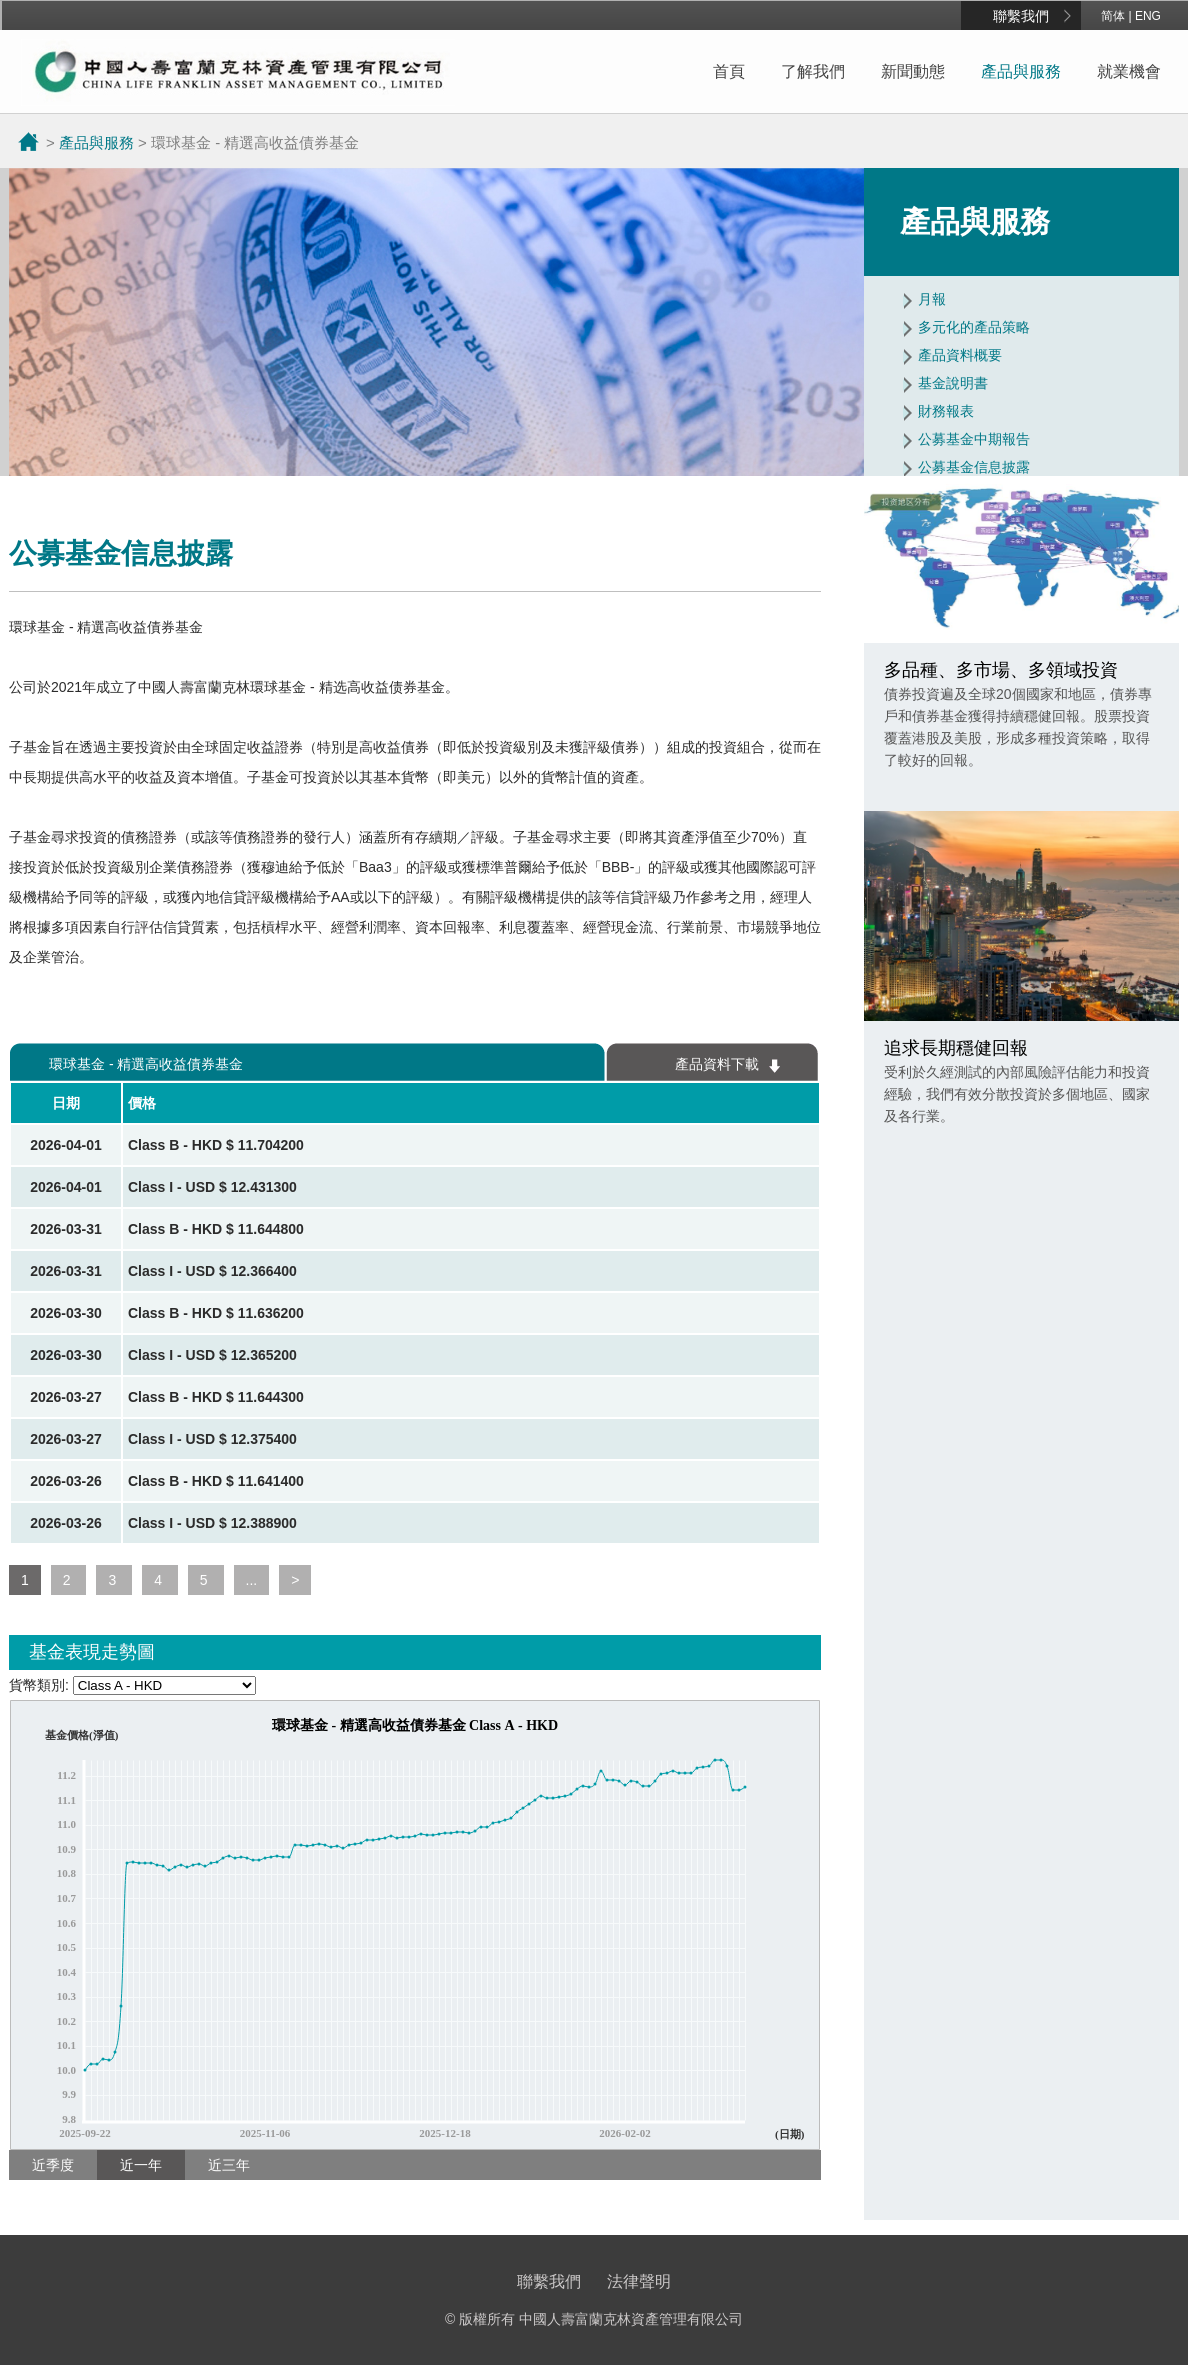 The image size is (1188, 2365). I want to click on 月報, so click(932, 299).